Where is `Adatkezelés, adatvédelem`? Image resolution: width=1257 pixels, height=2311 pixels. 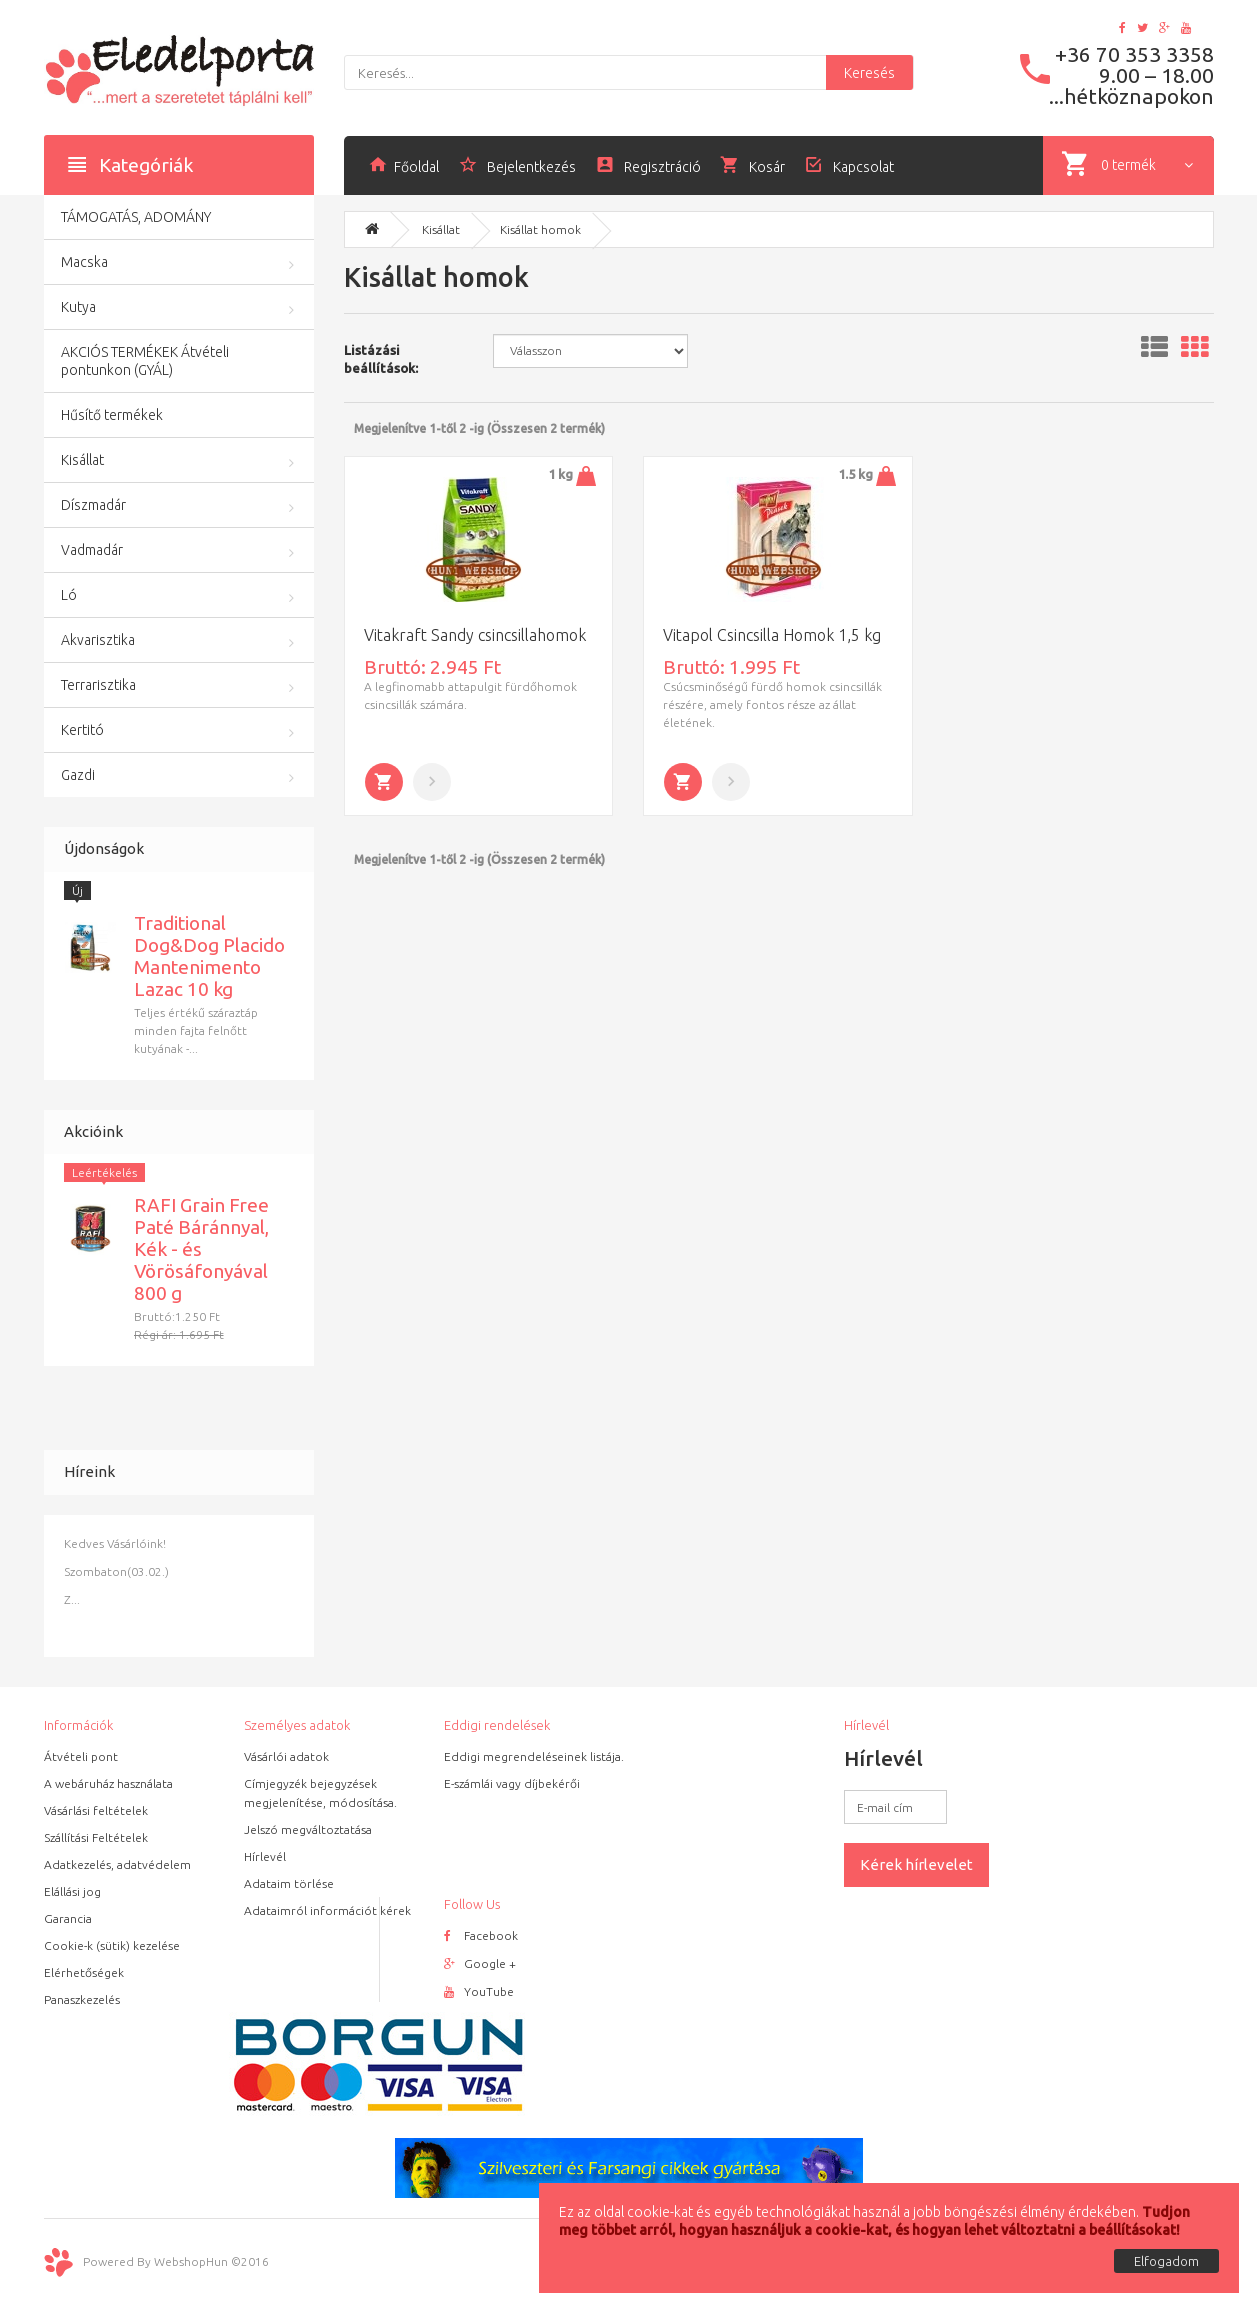 Adatkezelés, adatvédelem is located at coordinates (117, 1864).